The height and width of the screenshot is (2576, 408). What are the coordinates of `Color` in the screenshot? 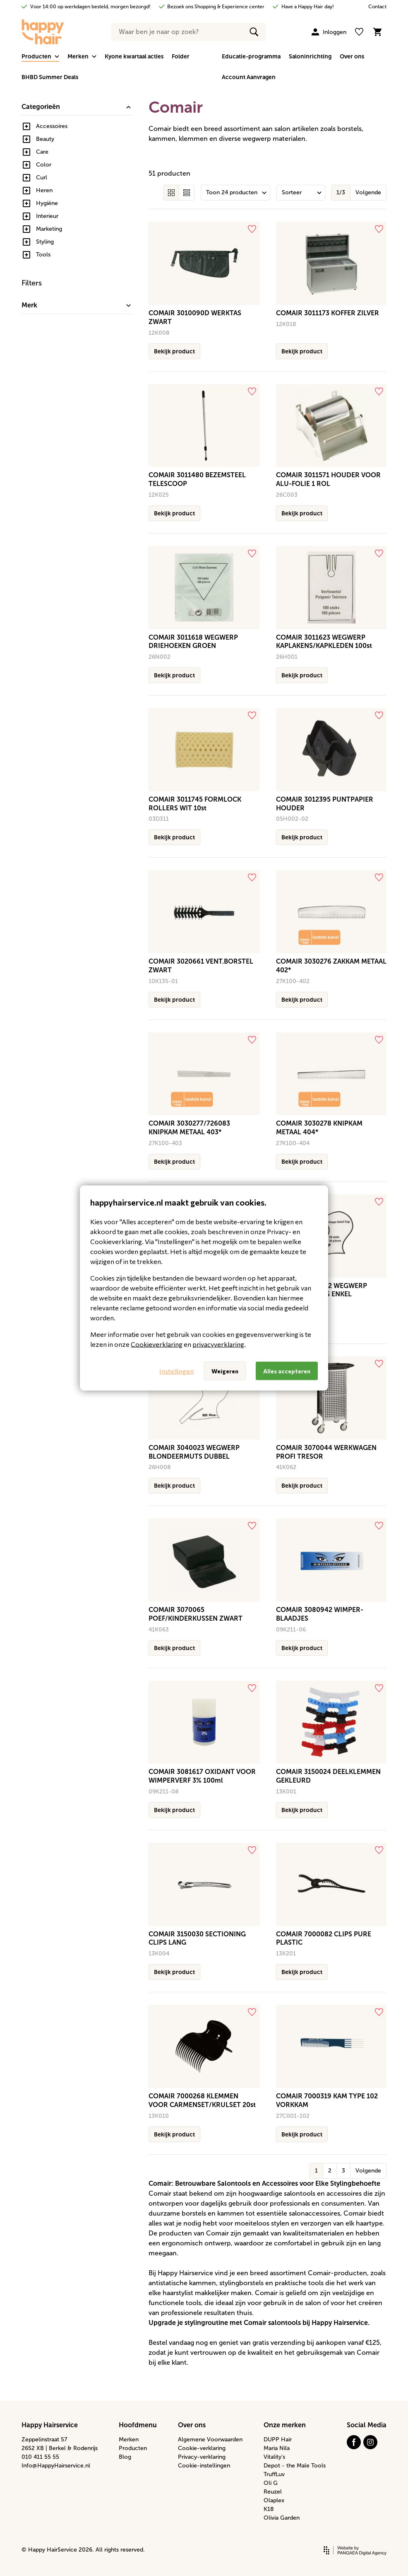 It's located at (43, 165).